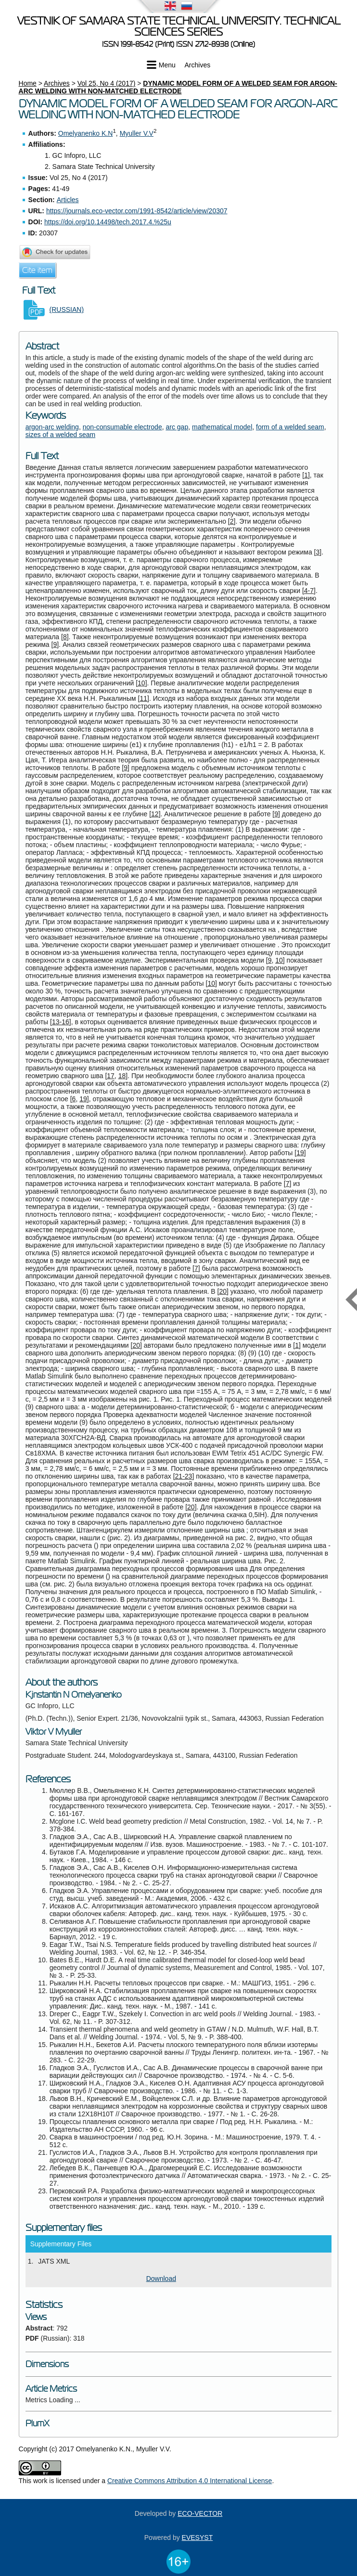 The width and height of the screenshot is (357, 2576). I want to click on 13-16, so click(60, 1022).